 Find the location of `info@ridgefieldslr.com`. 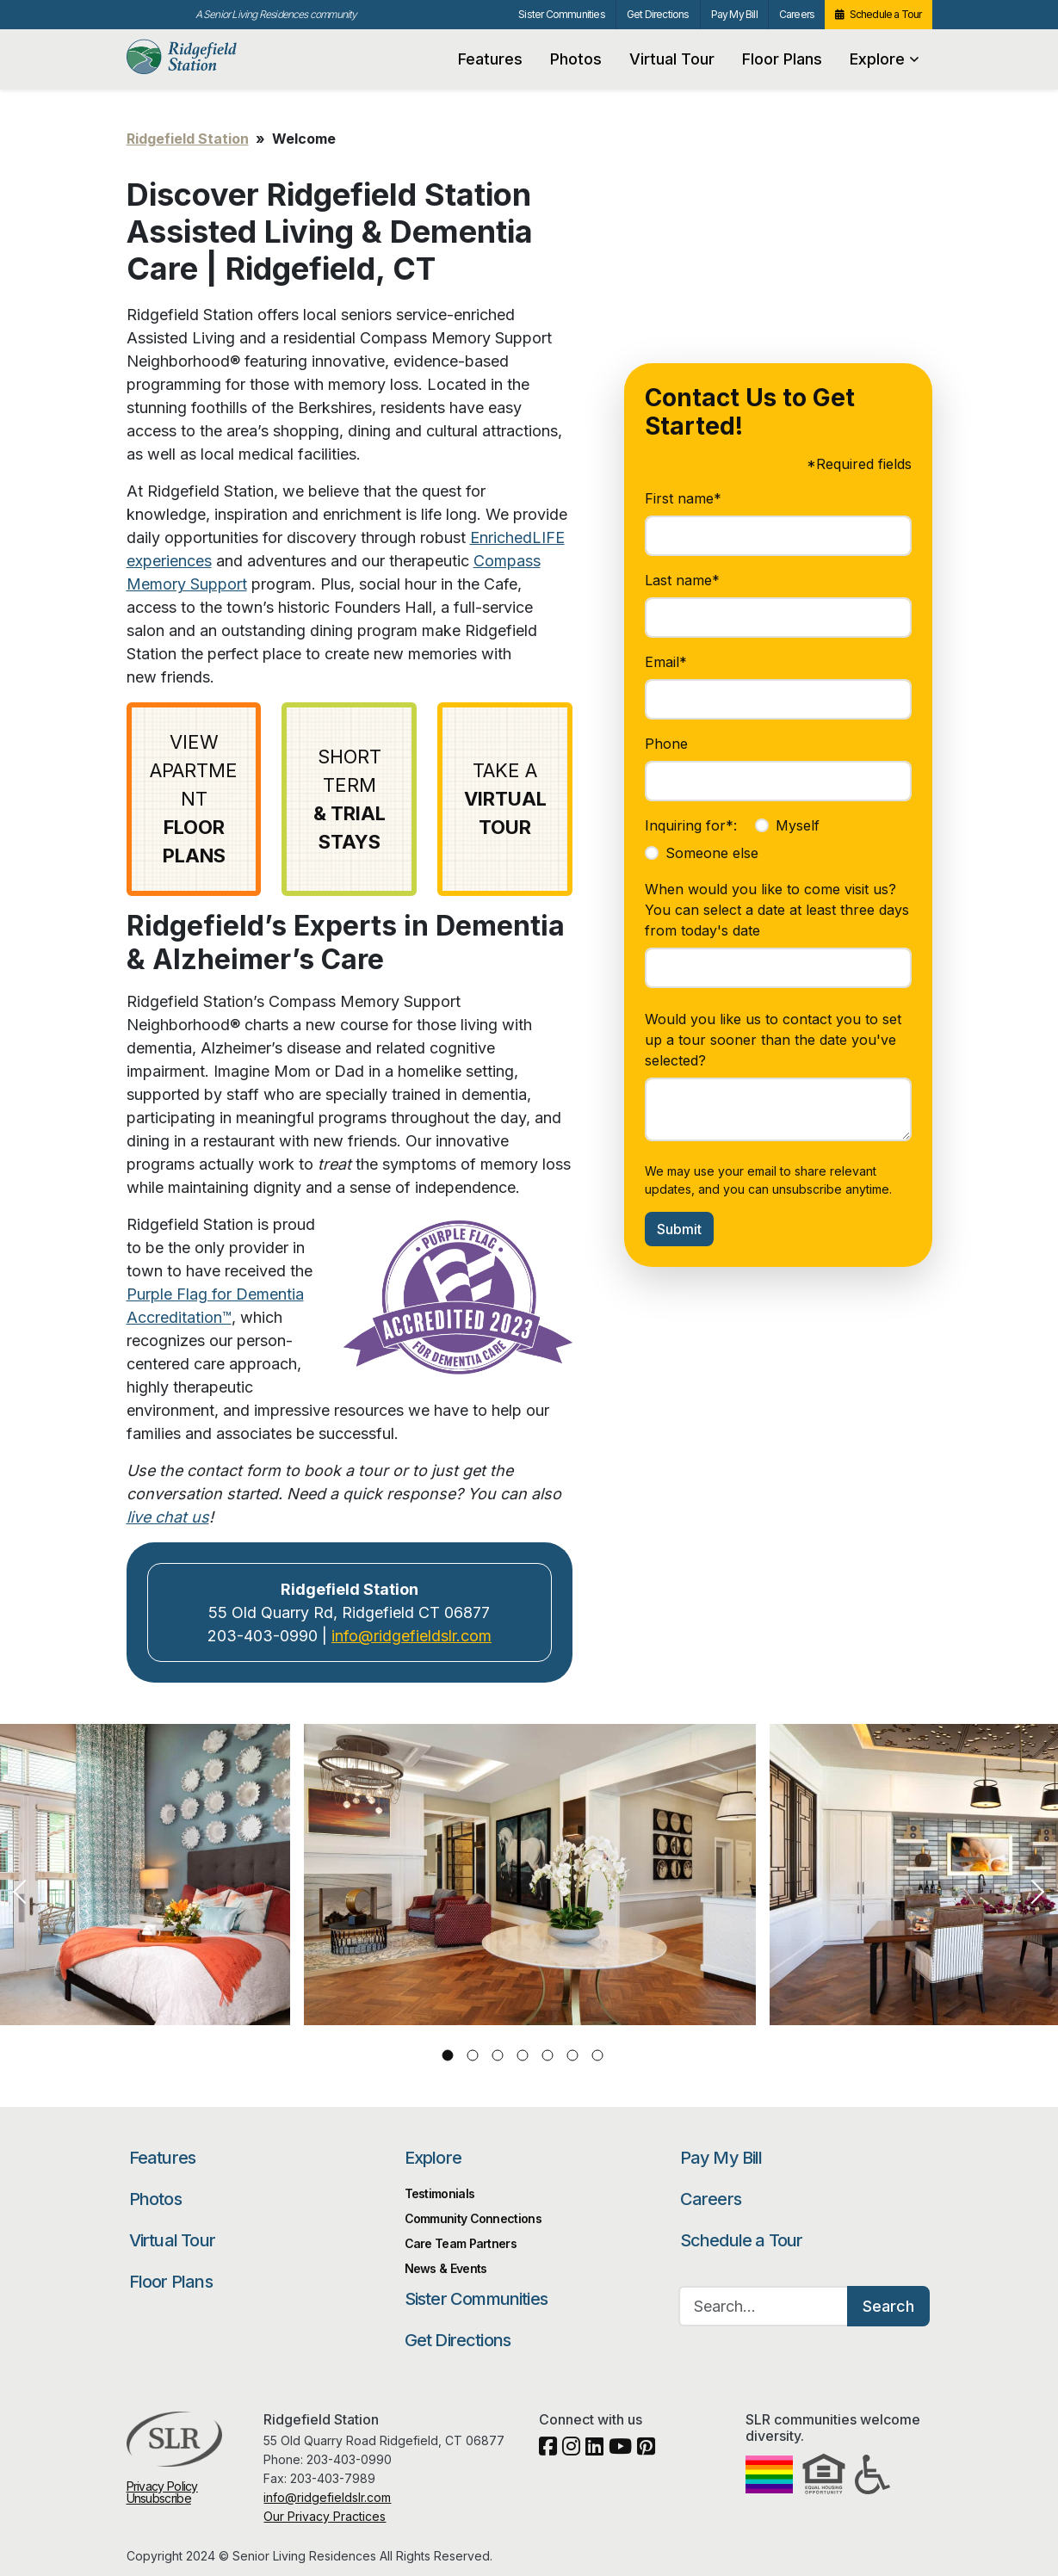

info@ridgefieldslr.com is located at coordinates (411, 1636).